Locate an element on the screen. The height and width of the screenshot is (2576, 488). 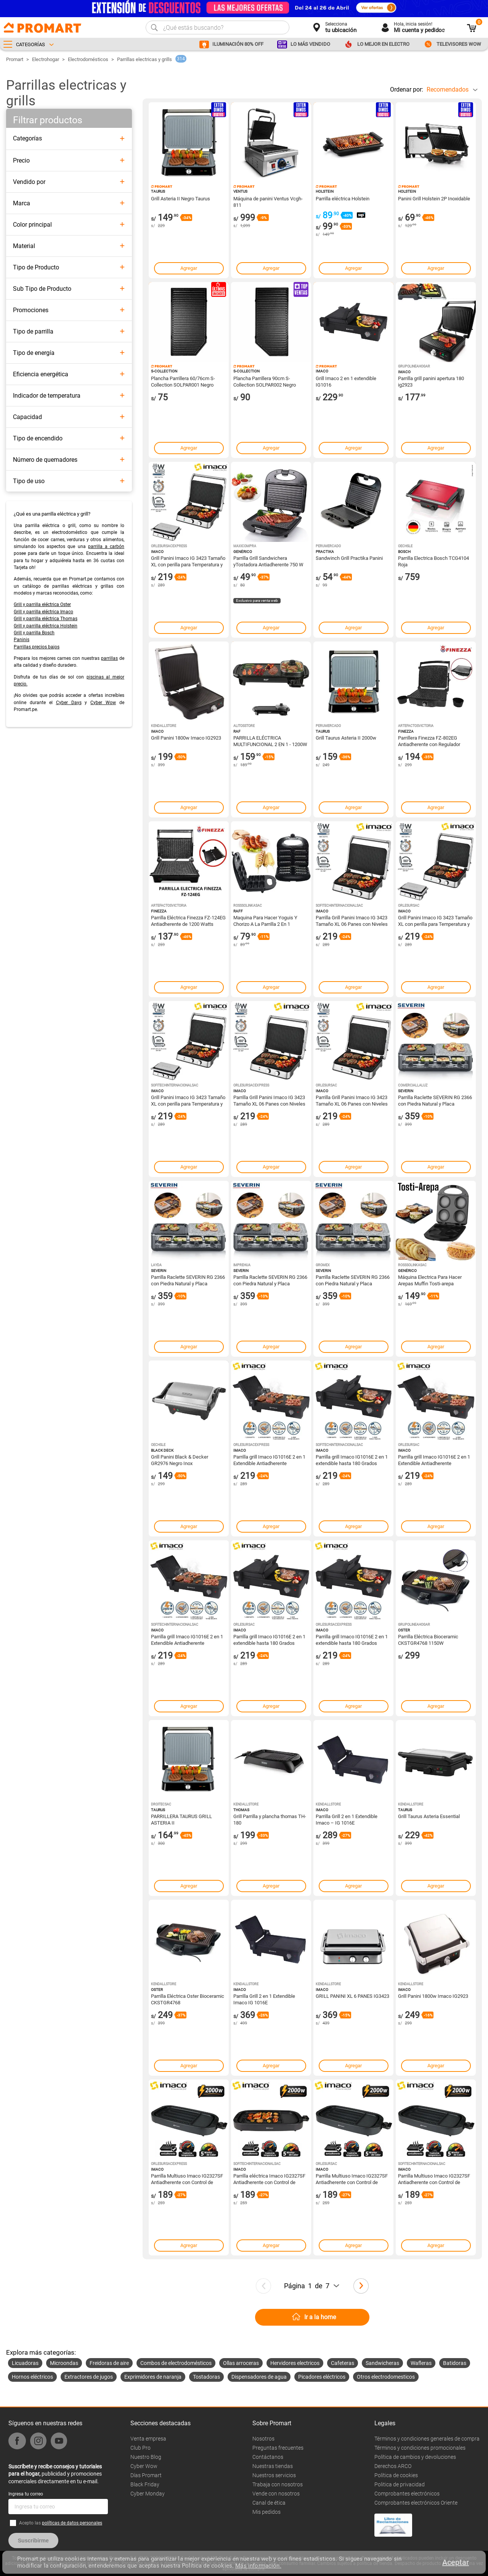
Parrilla grill panini apertura 180 ig2923 is located at coordinates (431, 381).